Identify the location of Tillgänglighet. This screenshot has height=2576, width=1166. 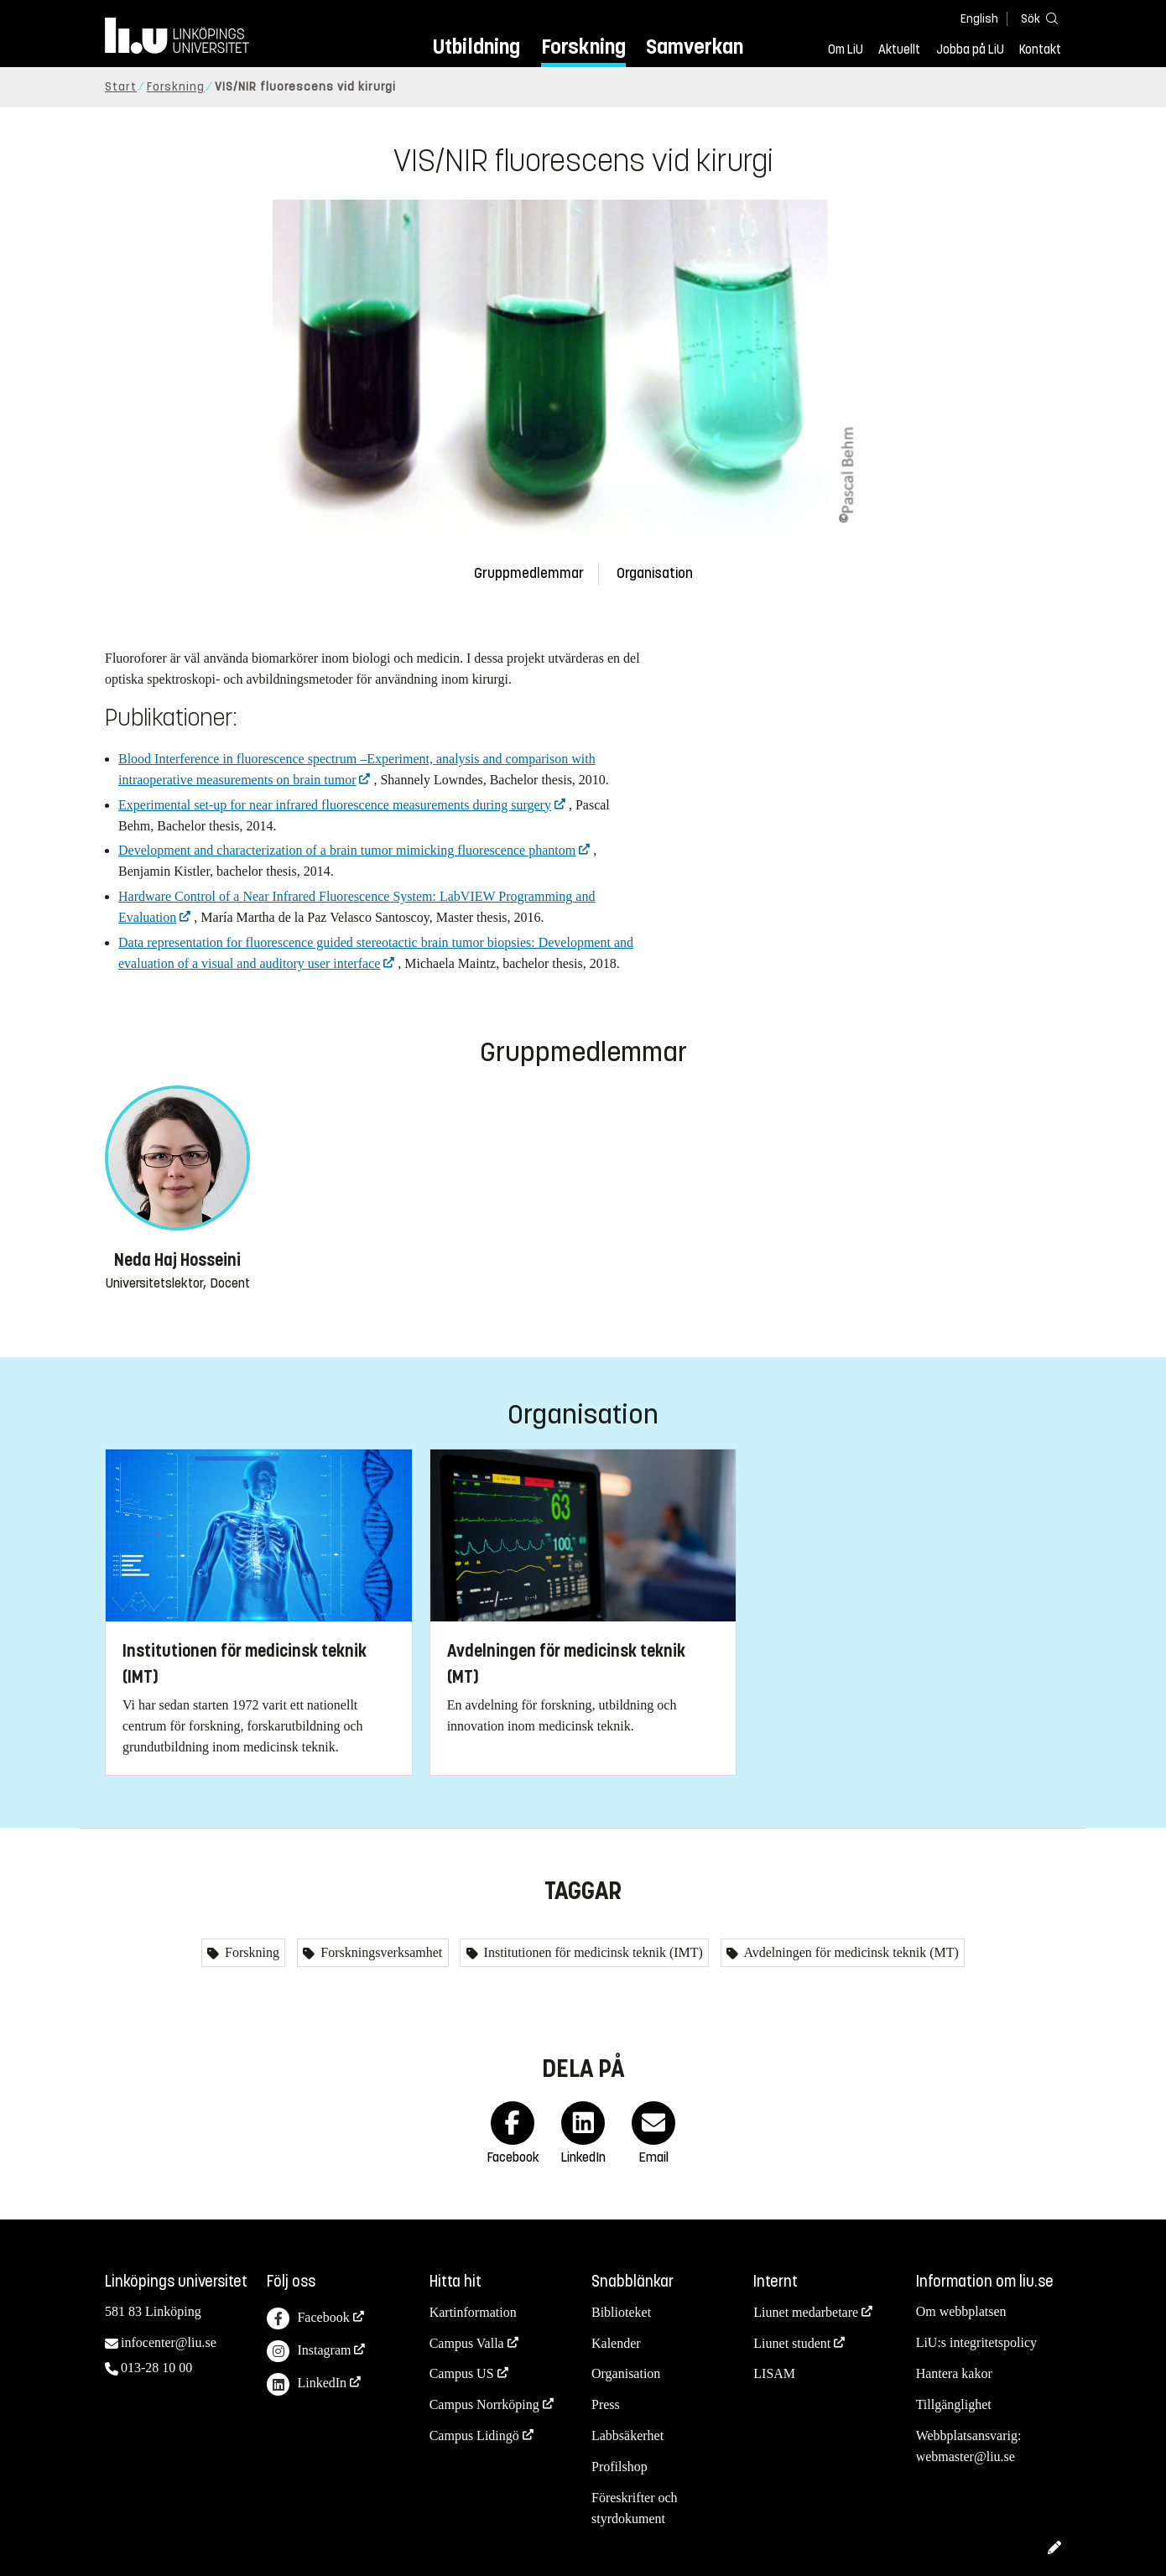
(954, 2404).